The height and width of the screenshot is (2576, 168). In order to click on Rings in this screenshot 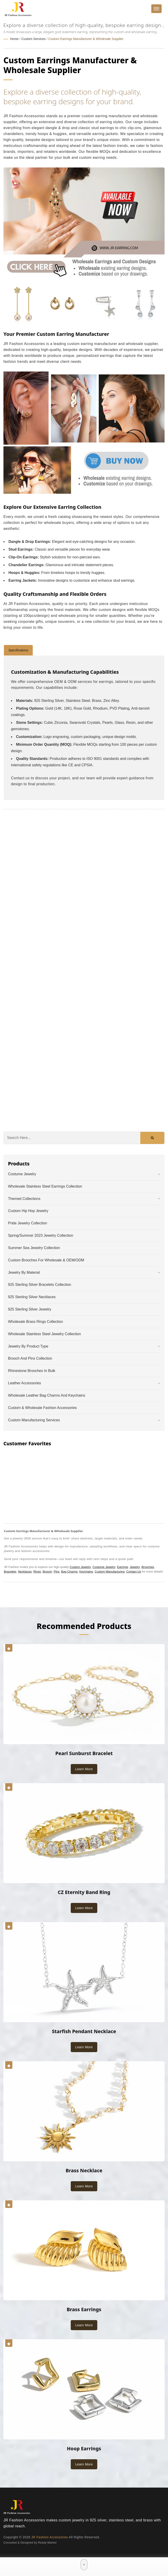, I will do `click(37, 1571)`.